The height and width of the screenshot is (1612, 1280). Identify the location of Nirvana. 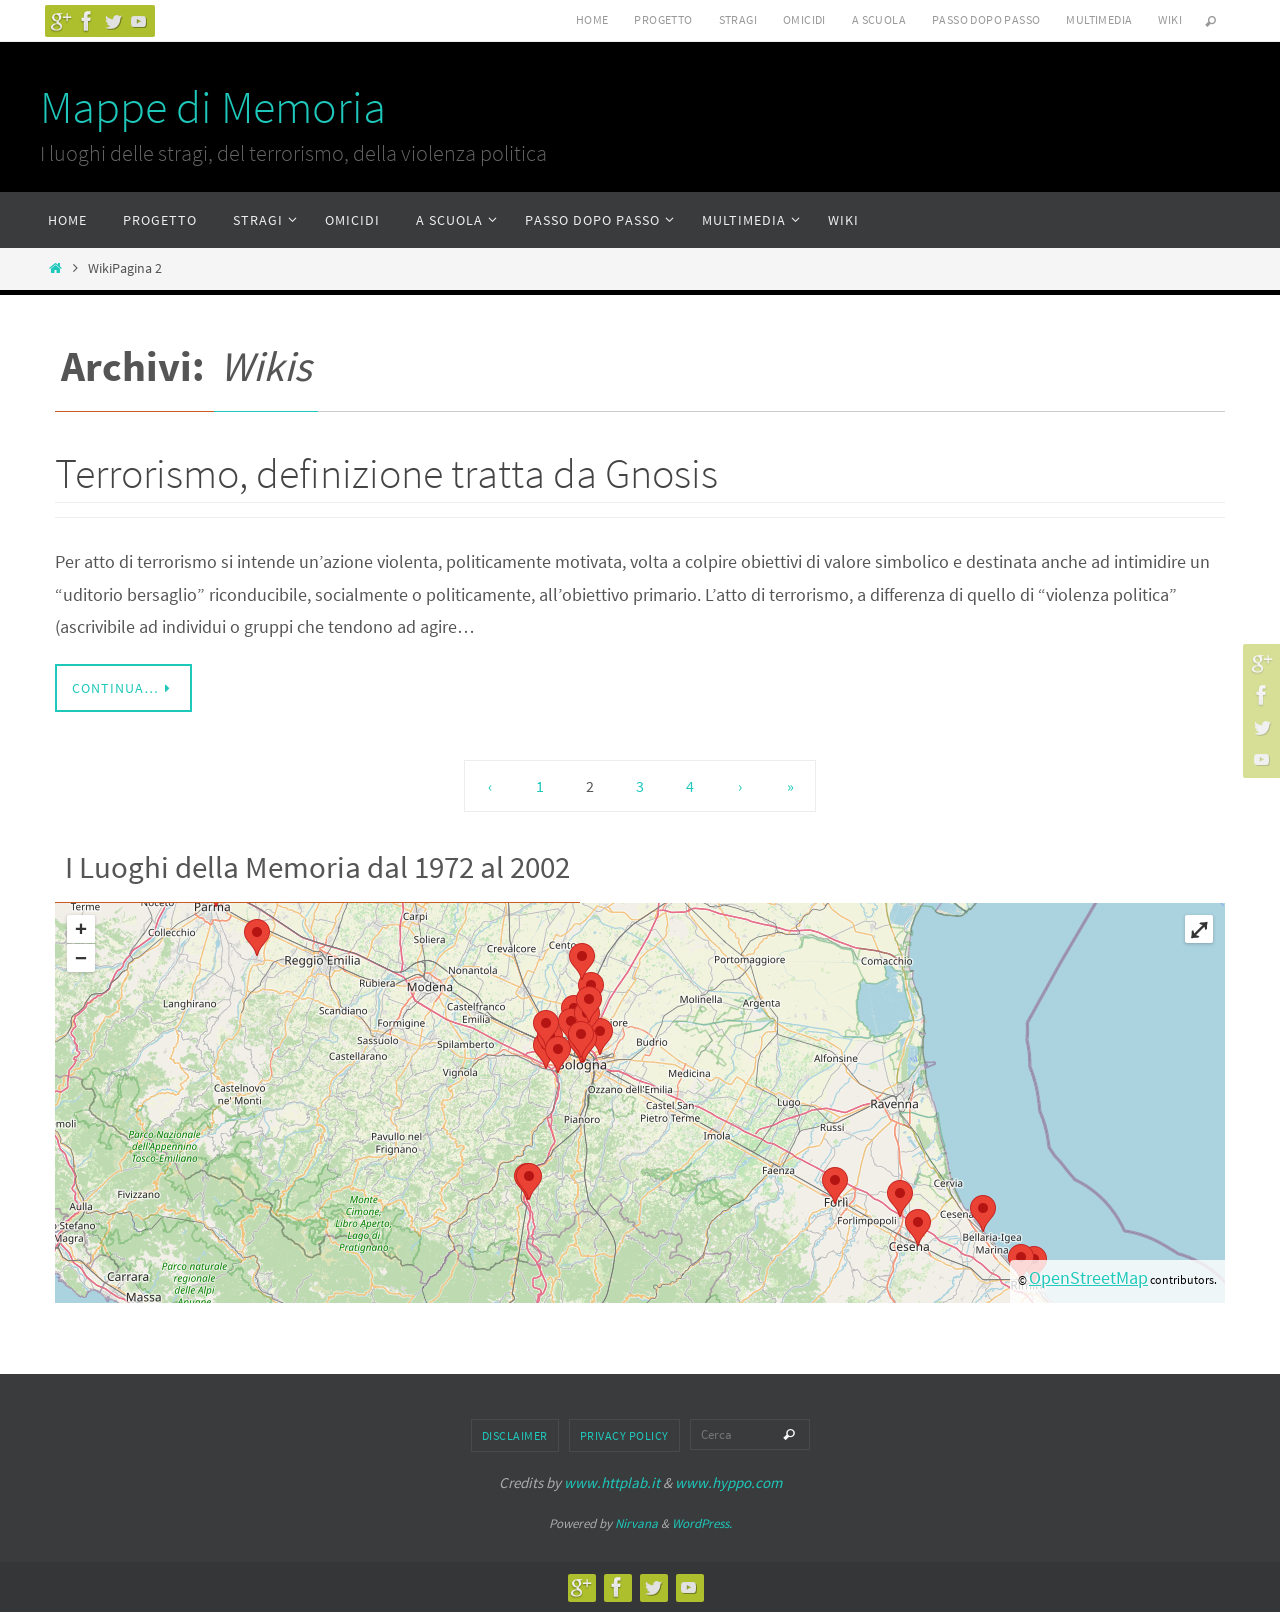
(636, 1523).